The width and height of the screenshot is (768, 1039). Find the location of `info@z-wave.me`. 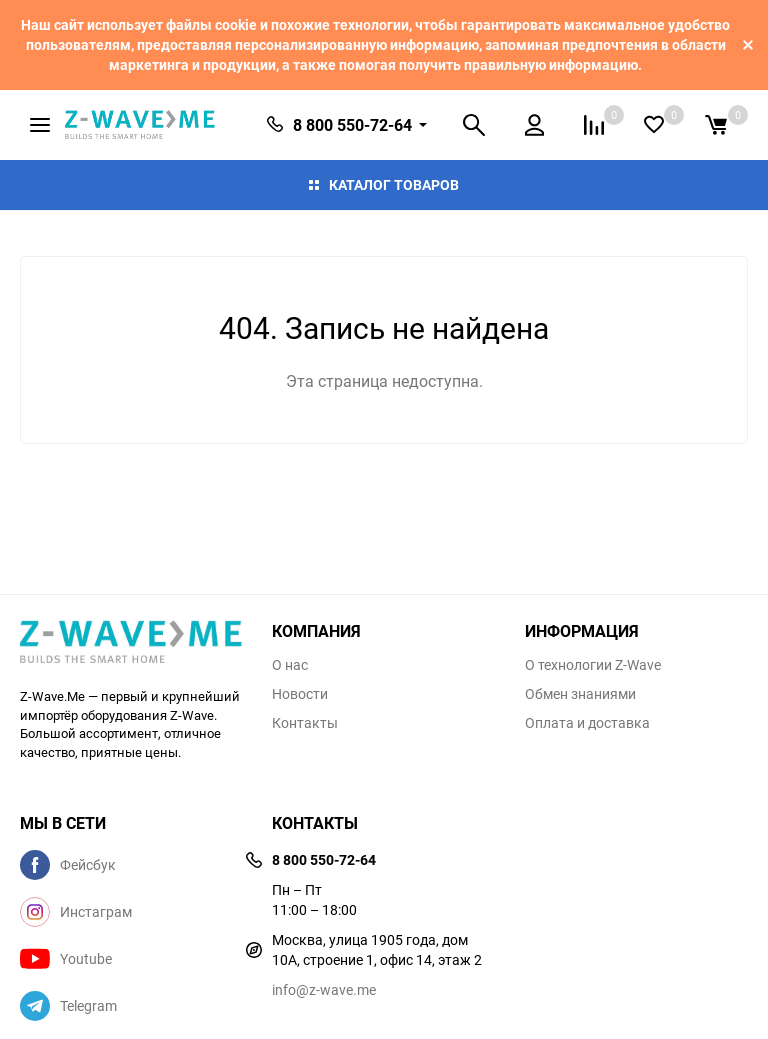

info@z-wave.me is located at coordinates (324, 989).